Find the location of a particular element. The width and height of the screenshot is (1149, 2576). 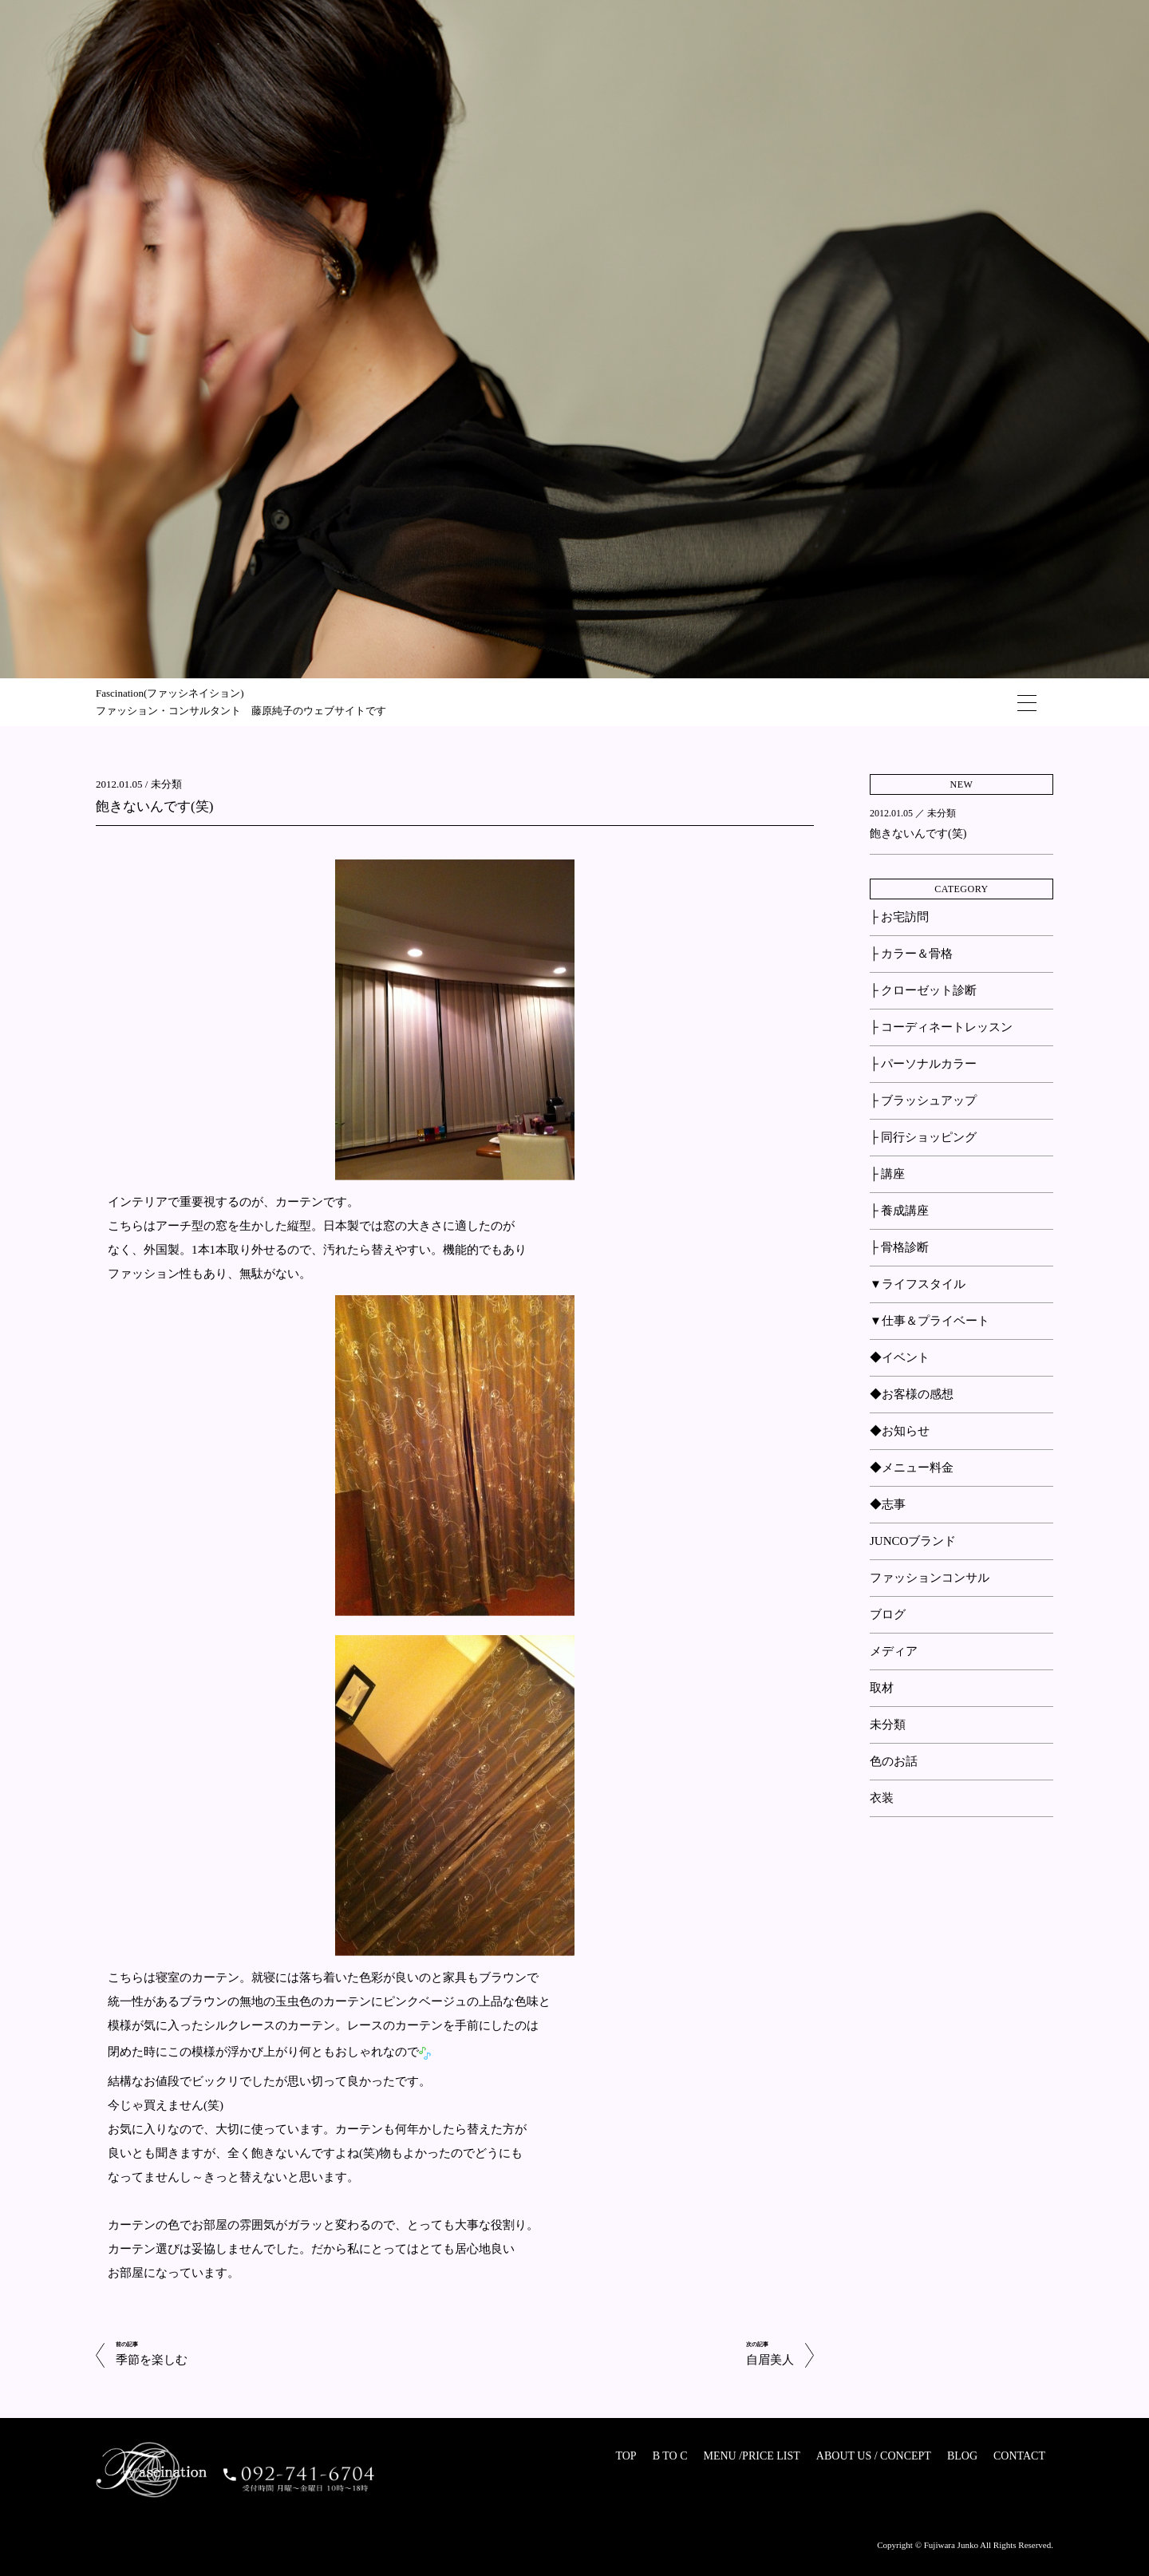

▼仕事＆プライベート is located at coordinates (929, 1320).